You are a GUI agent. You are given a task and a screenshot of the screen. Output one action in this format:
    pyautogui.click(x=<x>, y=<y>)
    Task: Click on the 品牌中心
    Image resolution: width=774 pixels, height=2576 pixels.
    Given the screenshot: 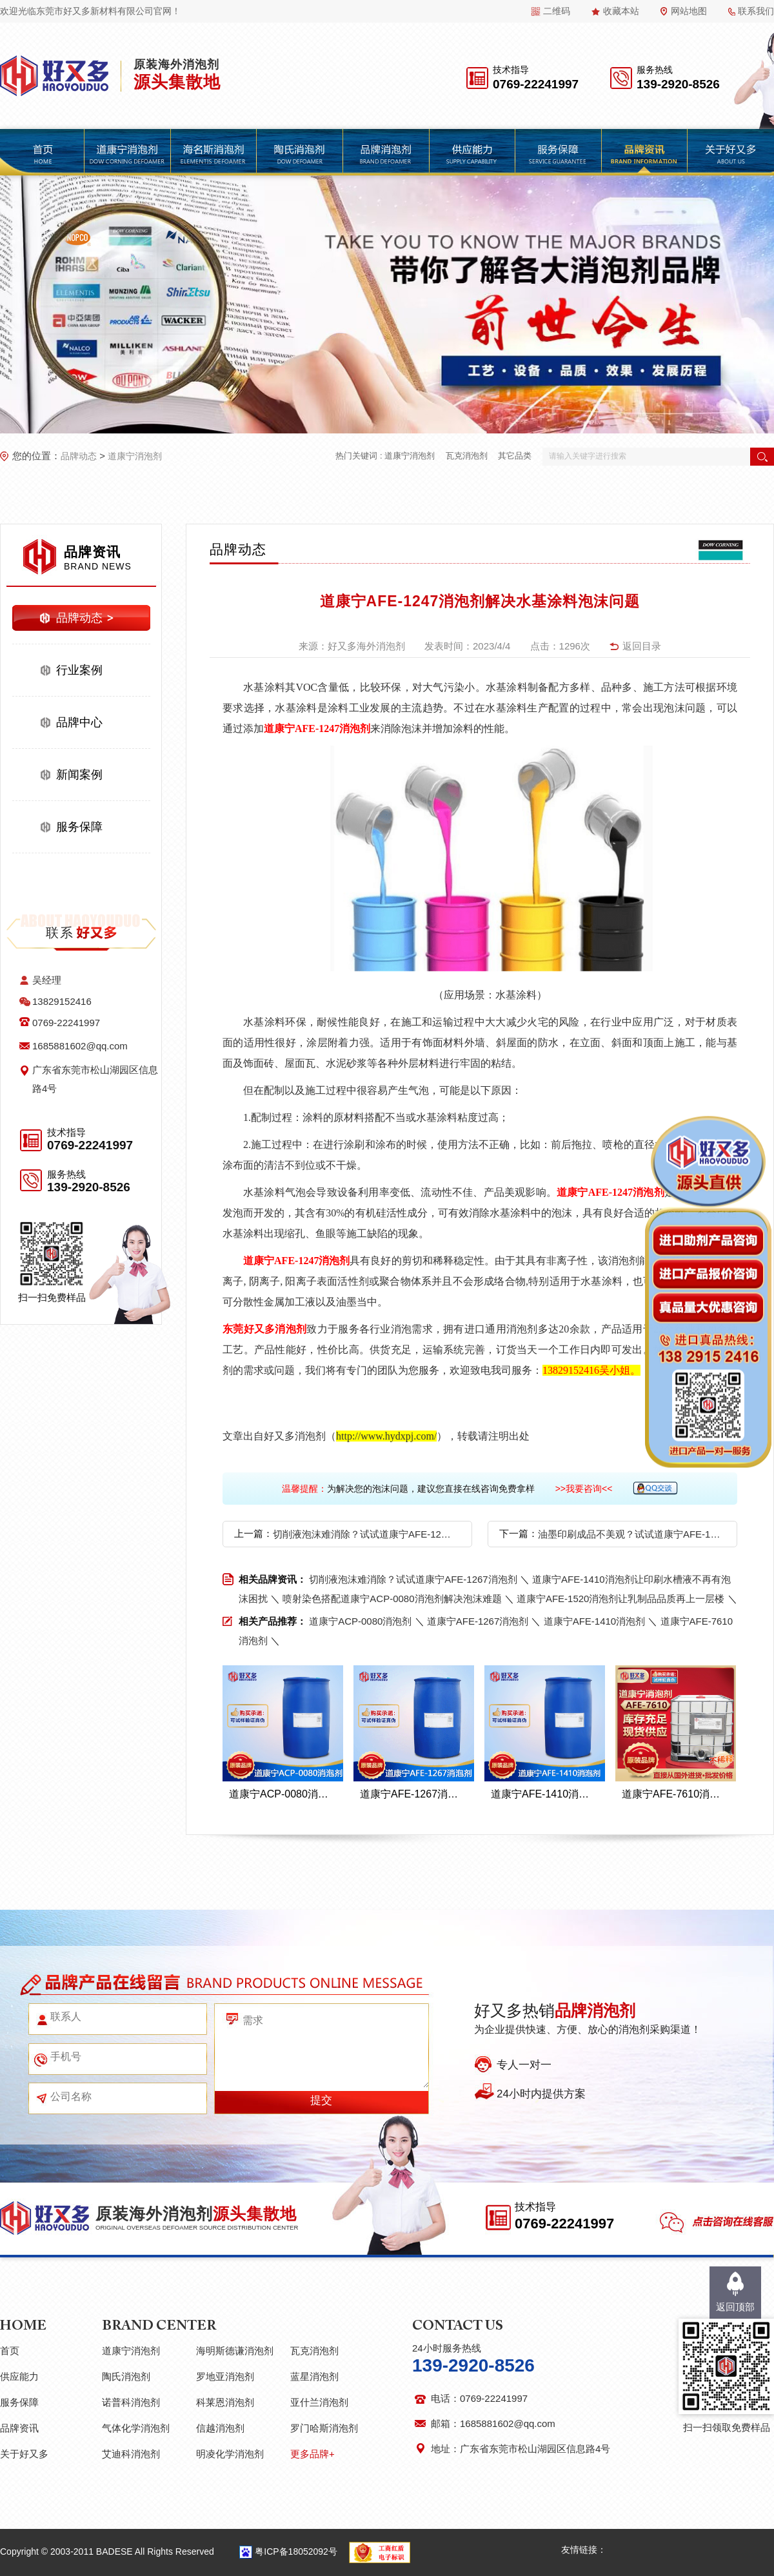 What is the action you would take?
    pyautogui.click(x=79, y=722)
    